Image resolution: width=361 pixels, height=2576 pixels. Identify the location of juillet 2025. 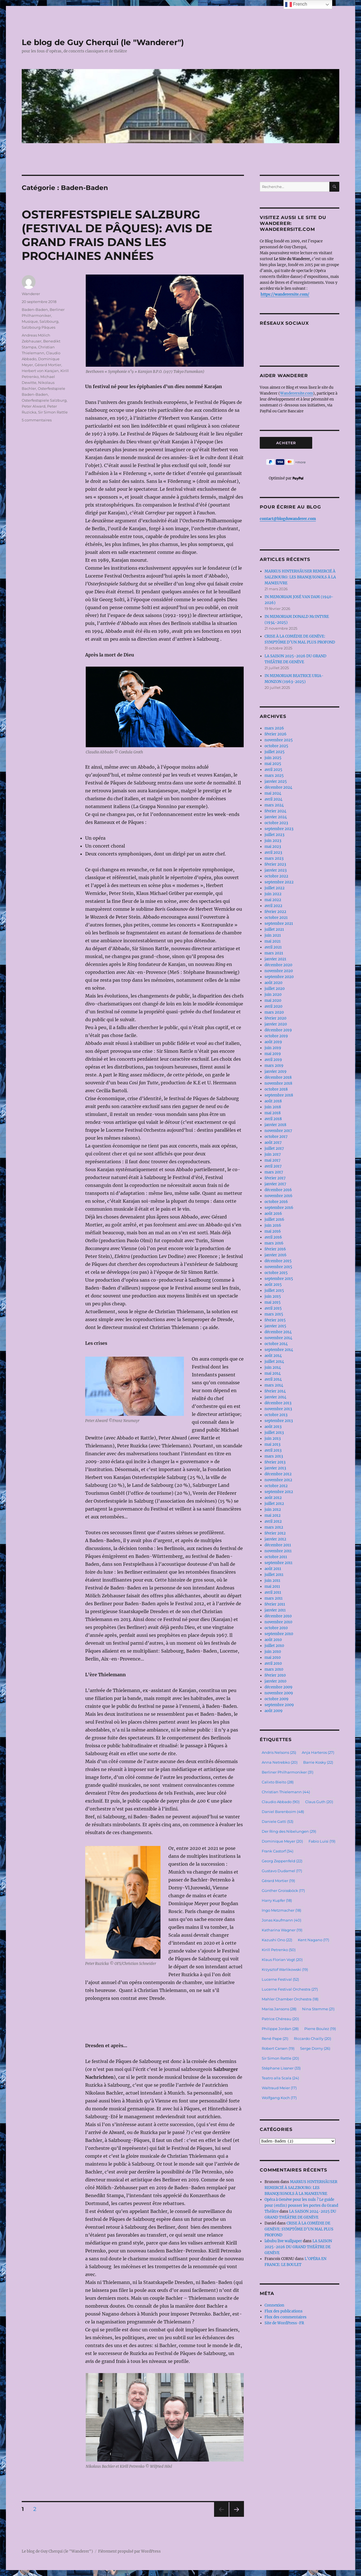
(275, 751).